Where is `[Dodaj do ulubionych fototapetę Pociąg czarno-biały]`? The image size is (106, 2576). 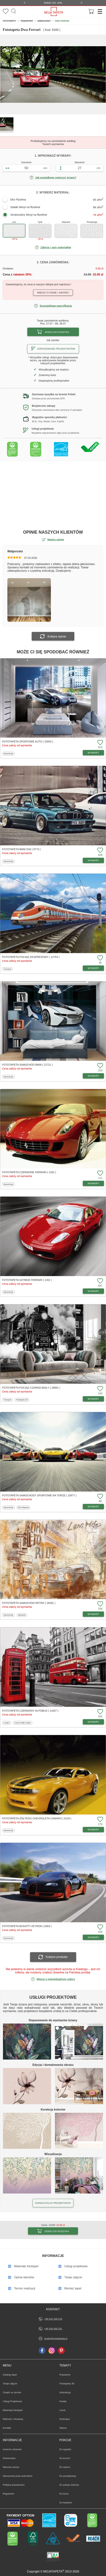
[Dodaj do ulubionych fototapetę Pociąg czarno-biały] is located at coordinates (99, 1389).